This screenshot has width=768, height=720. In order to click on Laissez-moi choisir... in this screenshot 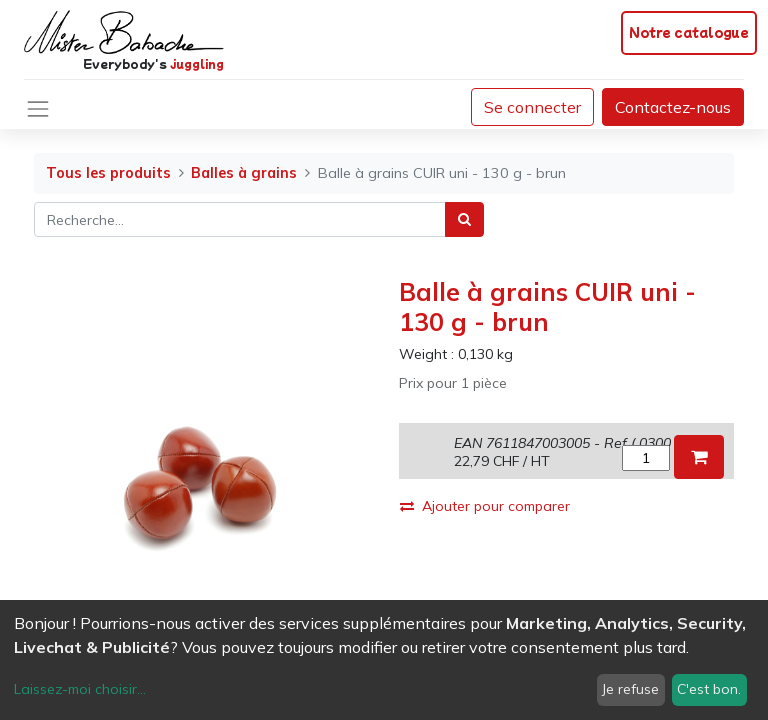, I will do `click(80, 689)`.